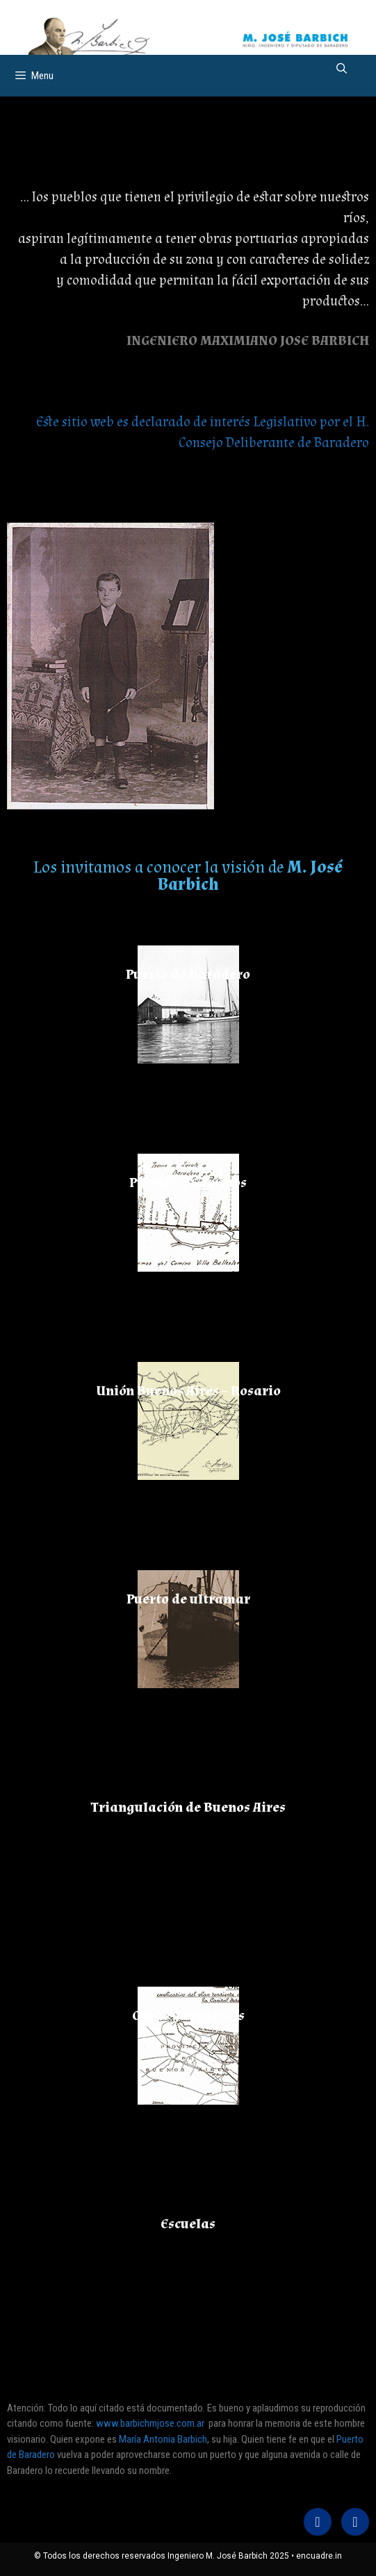 This screenshot has height=2576, width=376. I want to click on María Antonia Barbich, so click(163, 2439).